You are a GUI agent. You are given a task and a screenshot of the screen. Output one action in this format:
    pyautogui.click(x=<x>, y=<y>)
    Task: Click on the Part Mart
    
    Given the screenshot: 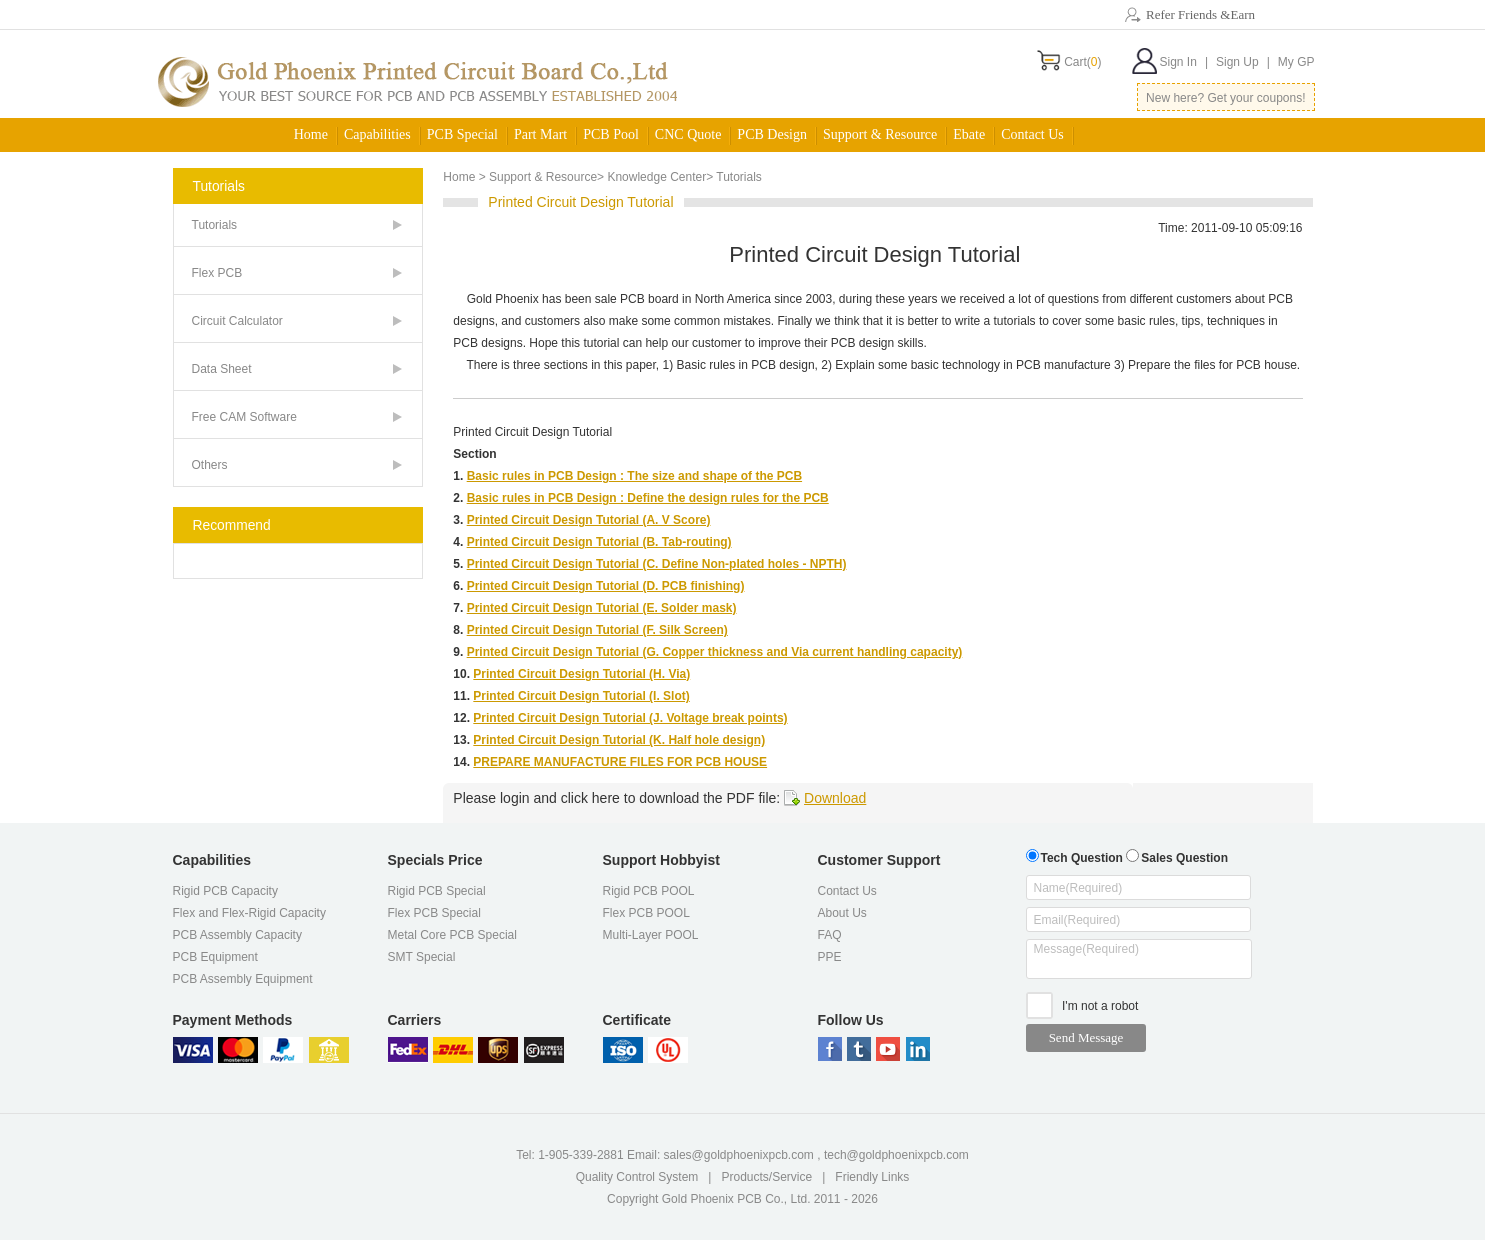 What is the action you would take?
    pyautogui.click(x=540, y=134)
    